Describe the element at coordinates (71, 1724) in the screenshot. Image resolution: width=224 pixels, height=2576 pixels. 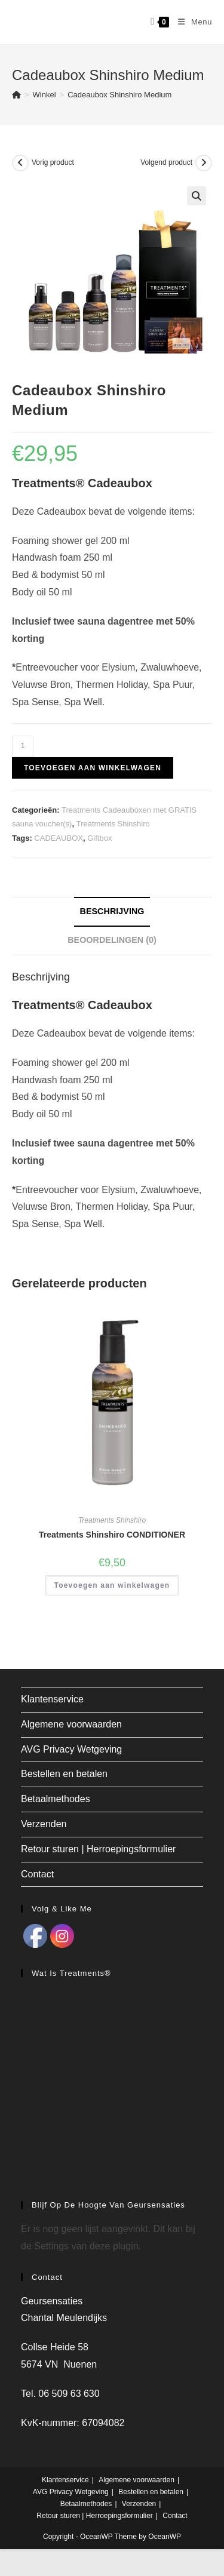
I see `Algemene voorwaarden` at that location.